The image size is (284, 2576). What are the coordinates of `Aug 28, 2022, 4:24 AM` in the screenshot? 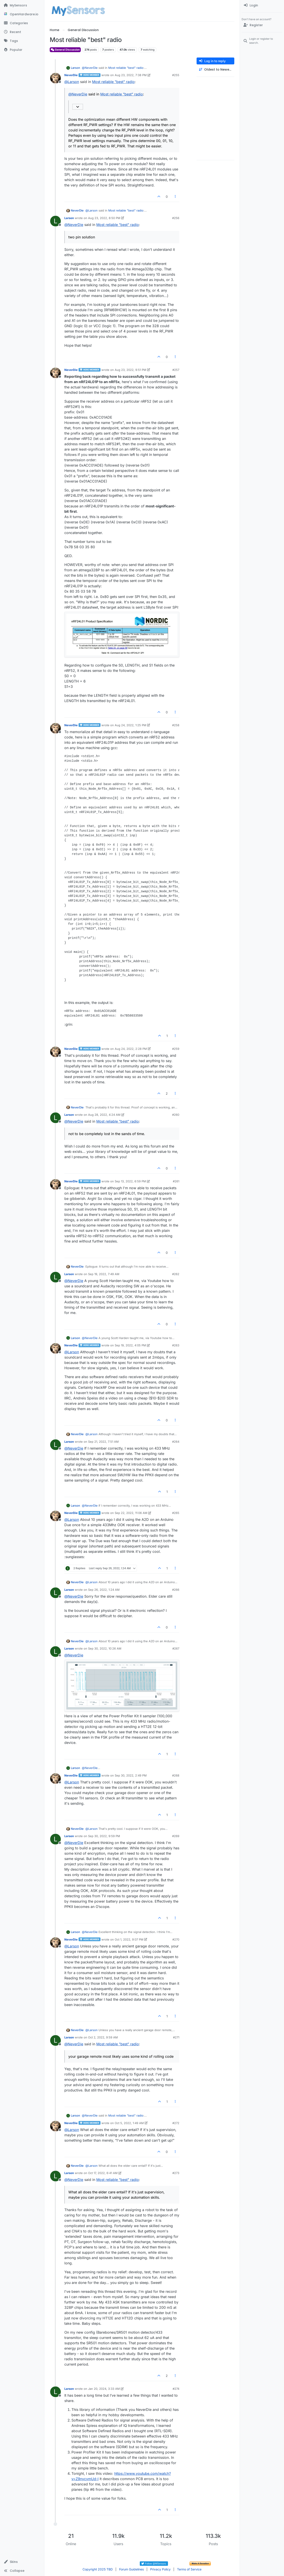 It's located at (104, 1114).